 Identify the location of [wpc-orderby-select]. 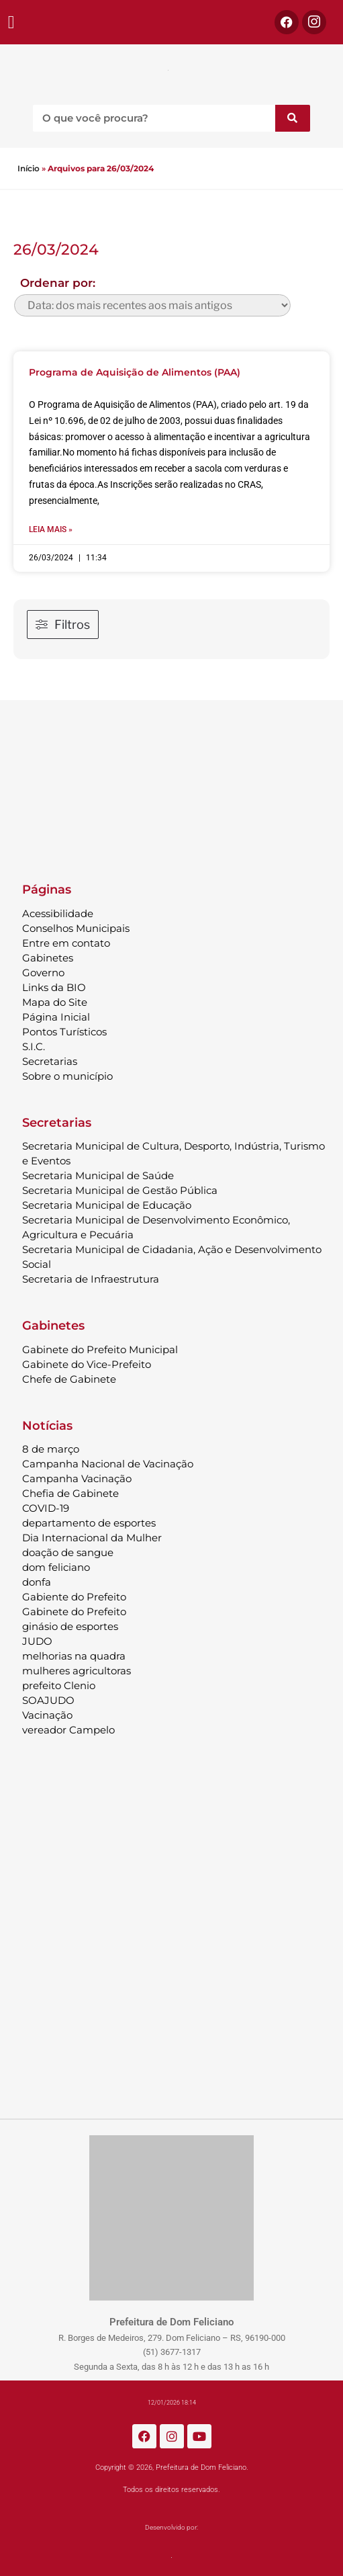
(152, 305).